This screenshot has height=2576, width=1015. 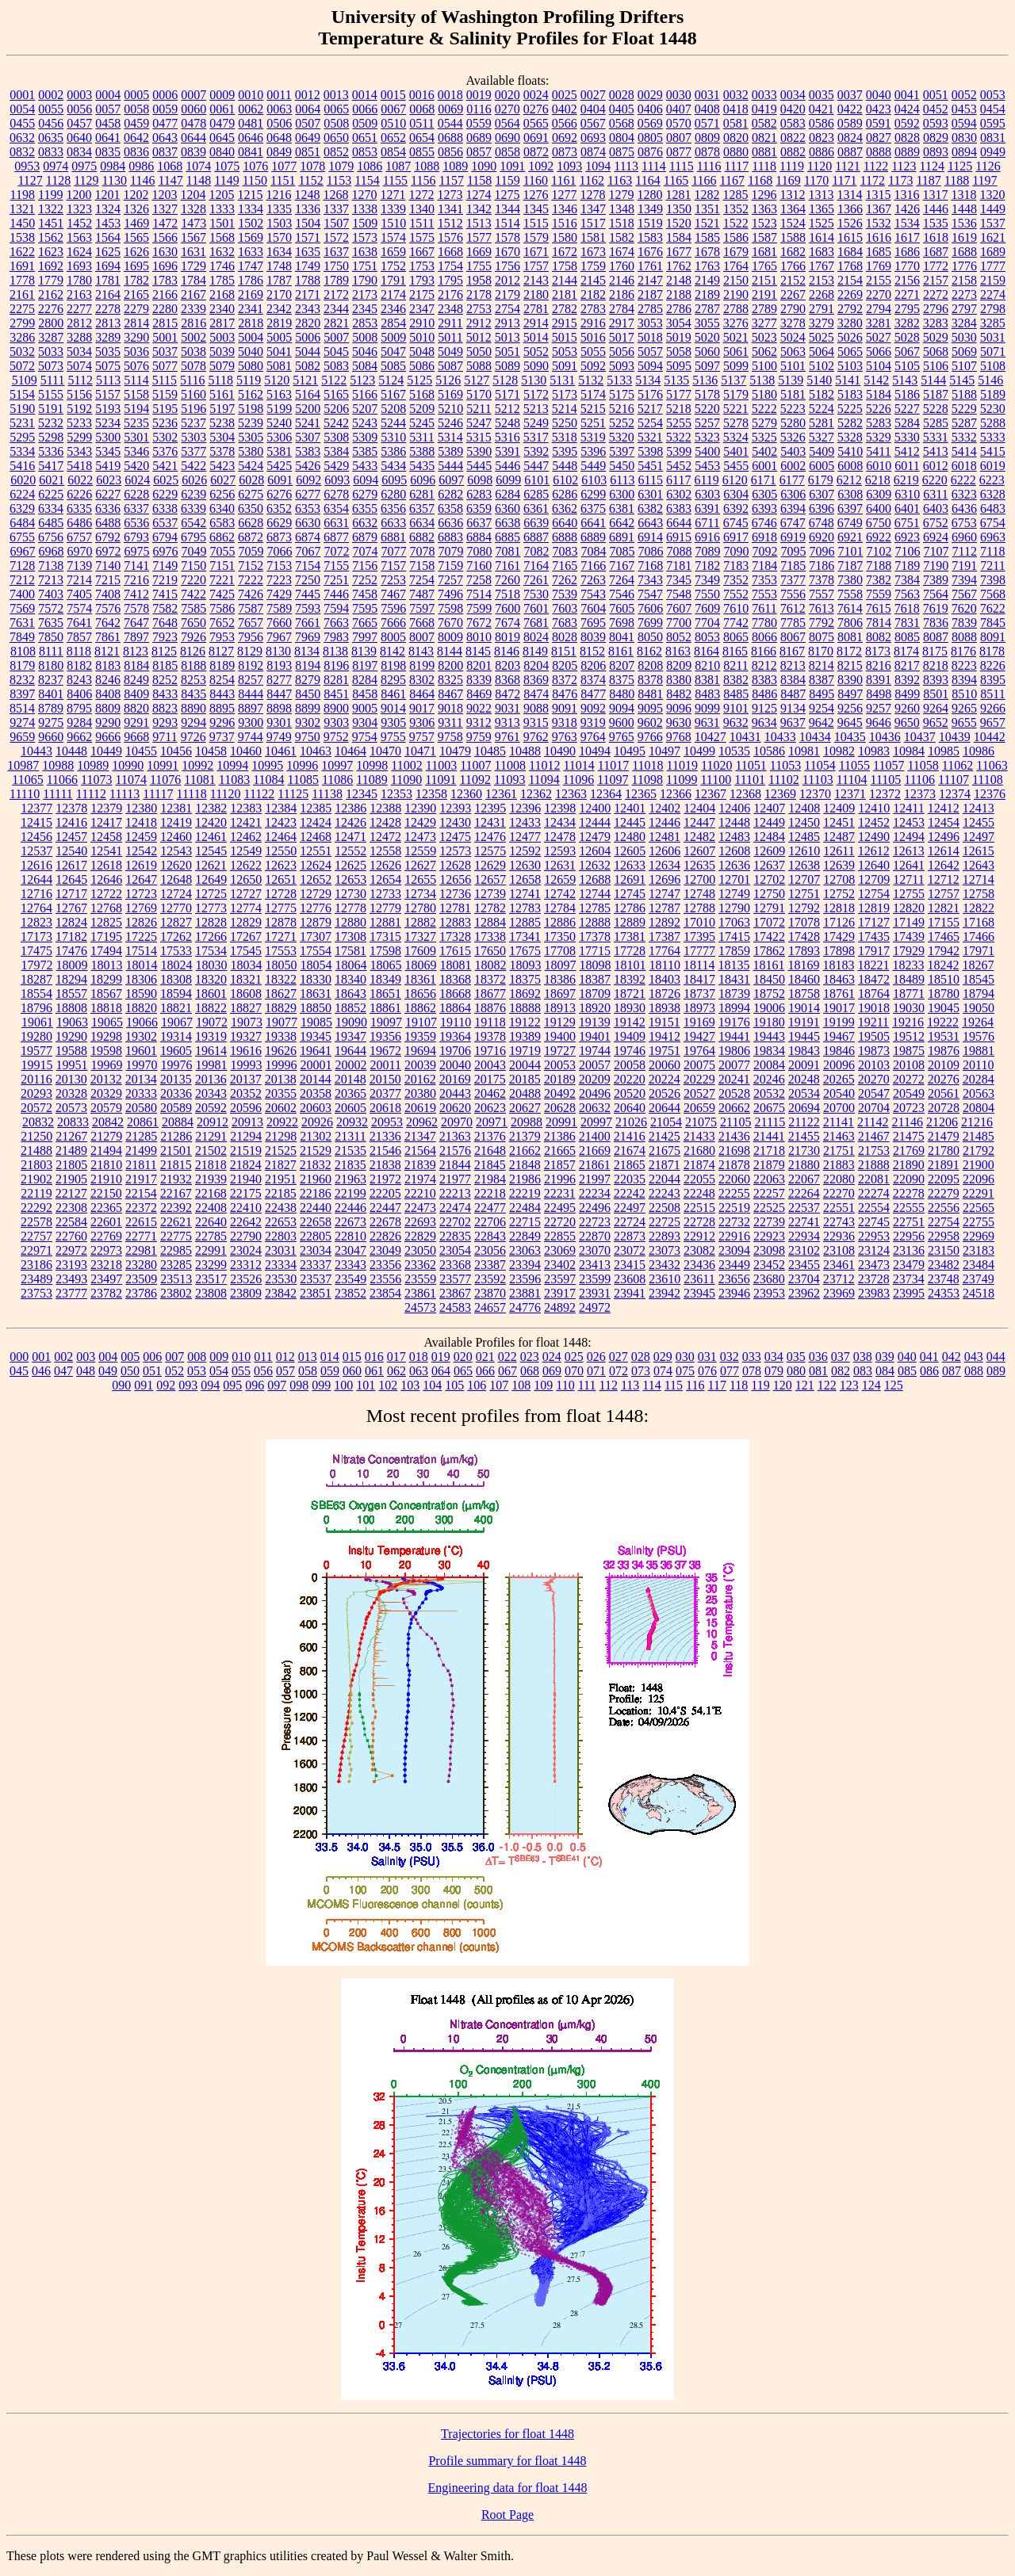 I want to click on 6887, so click(x=536, y=537).